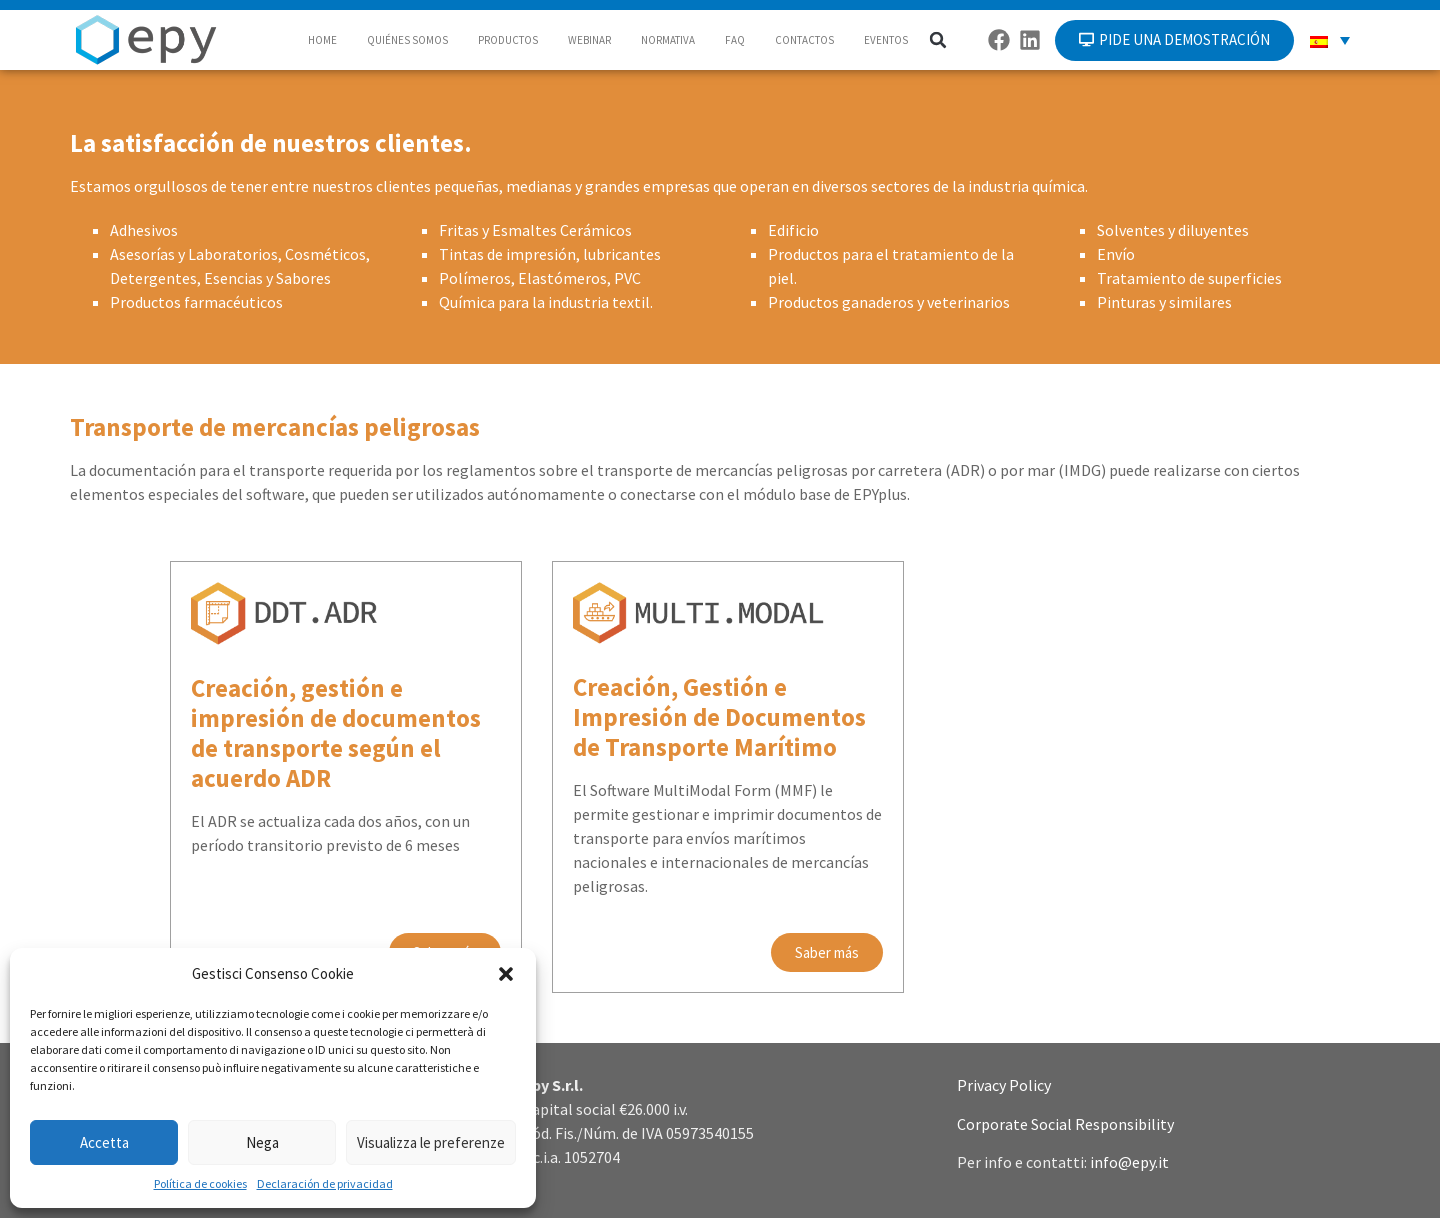  What do you see at coordinates (589, 40) in the screenshot?
I see `WEBINAR` at bounding box center [589, 40].